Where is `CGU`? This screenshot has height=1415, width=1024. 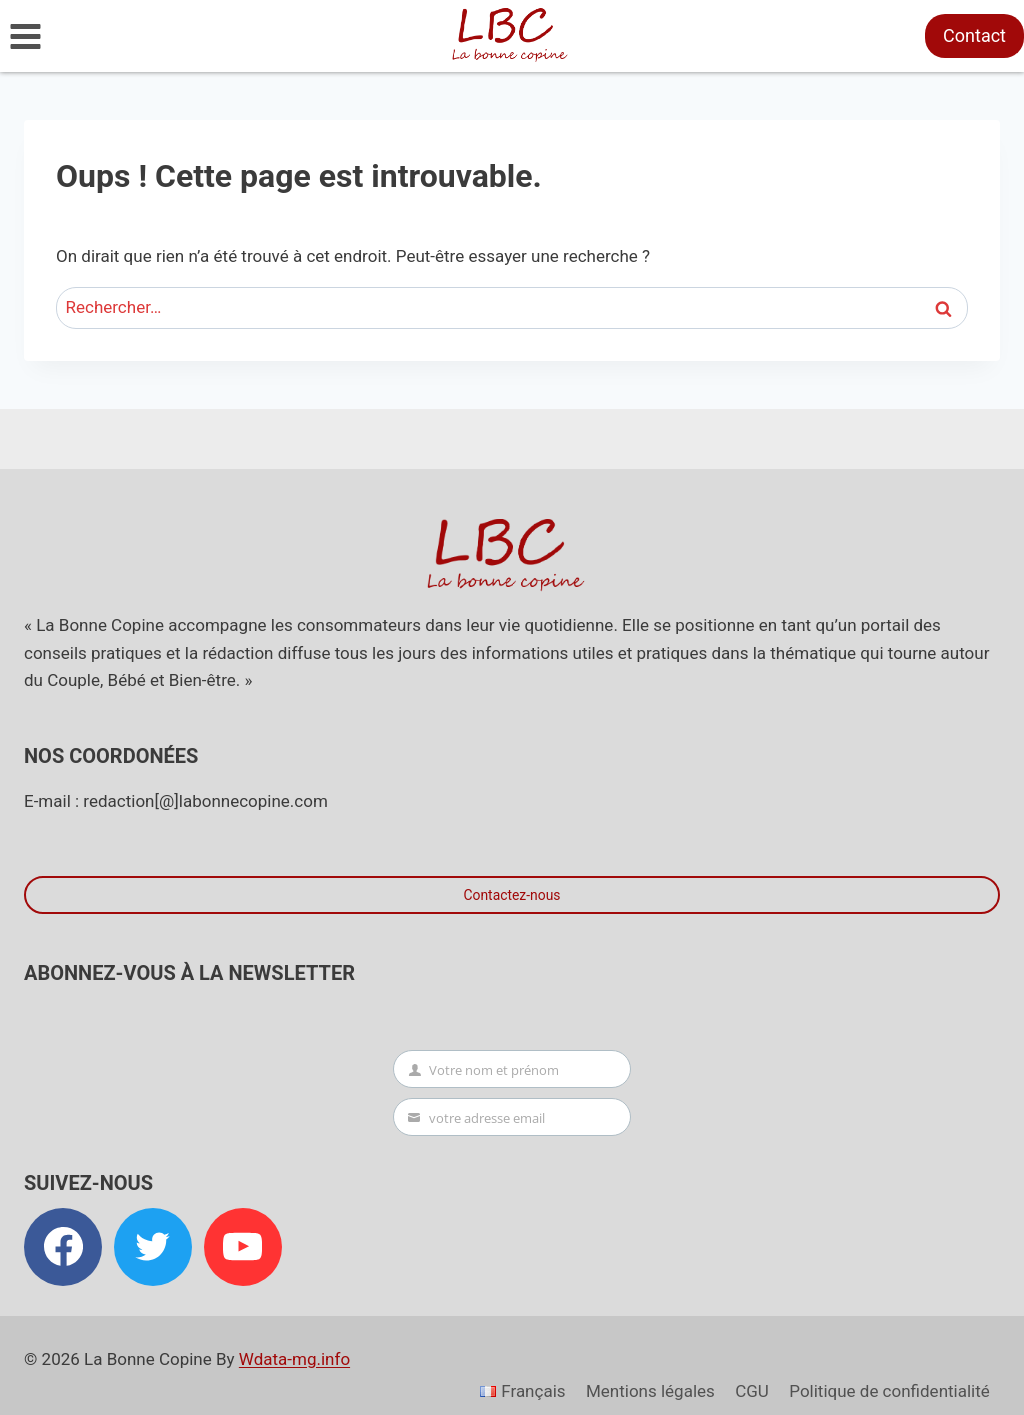 CGU is located at coordinates (752, 1391).